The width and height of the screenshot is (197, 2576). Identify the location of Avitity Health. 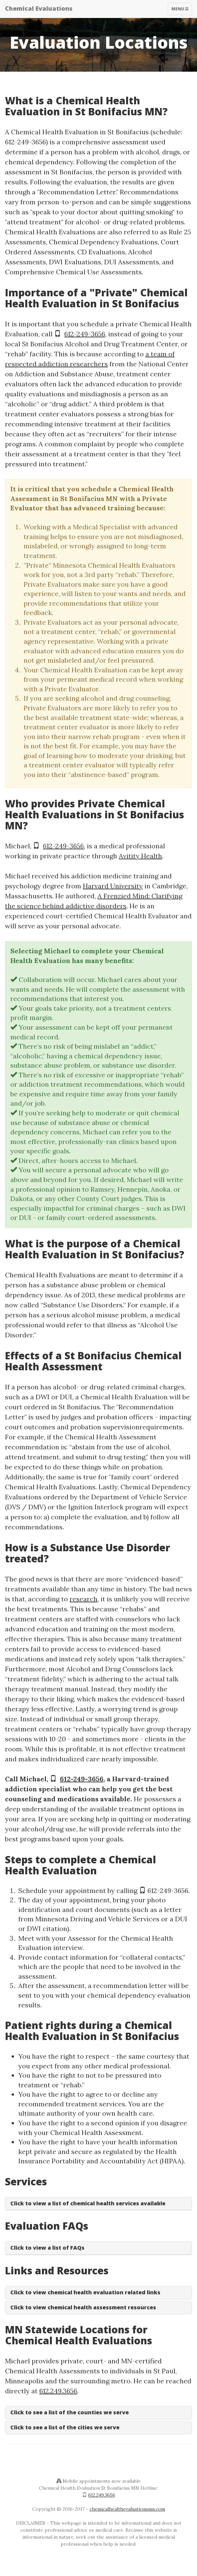
(140, 856).